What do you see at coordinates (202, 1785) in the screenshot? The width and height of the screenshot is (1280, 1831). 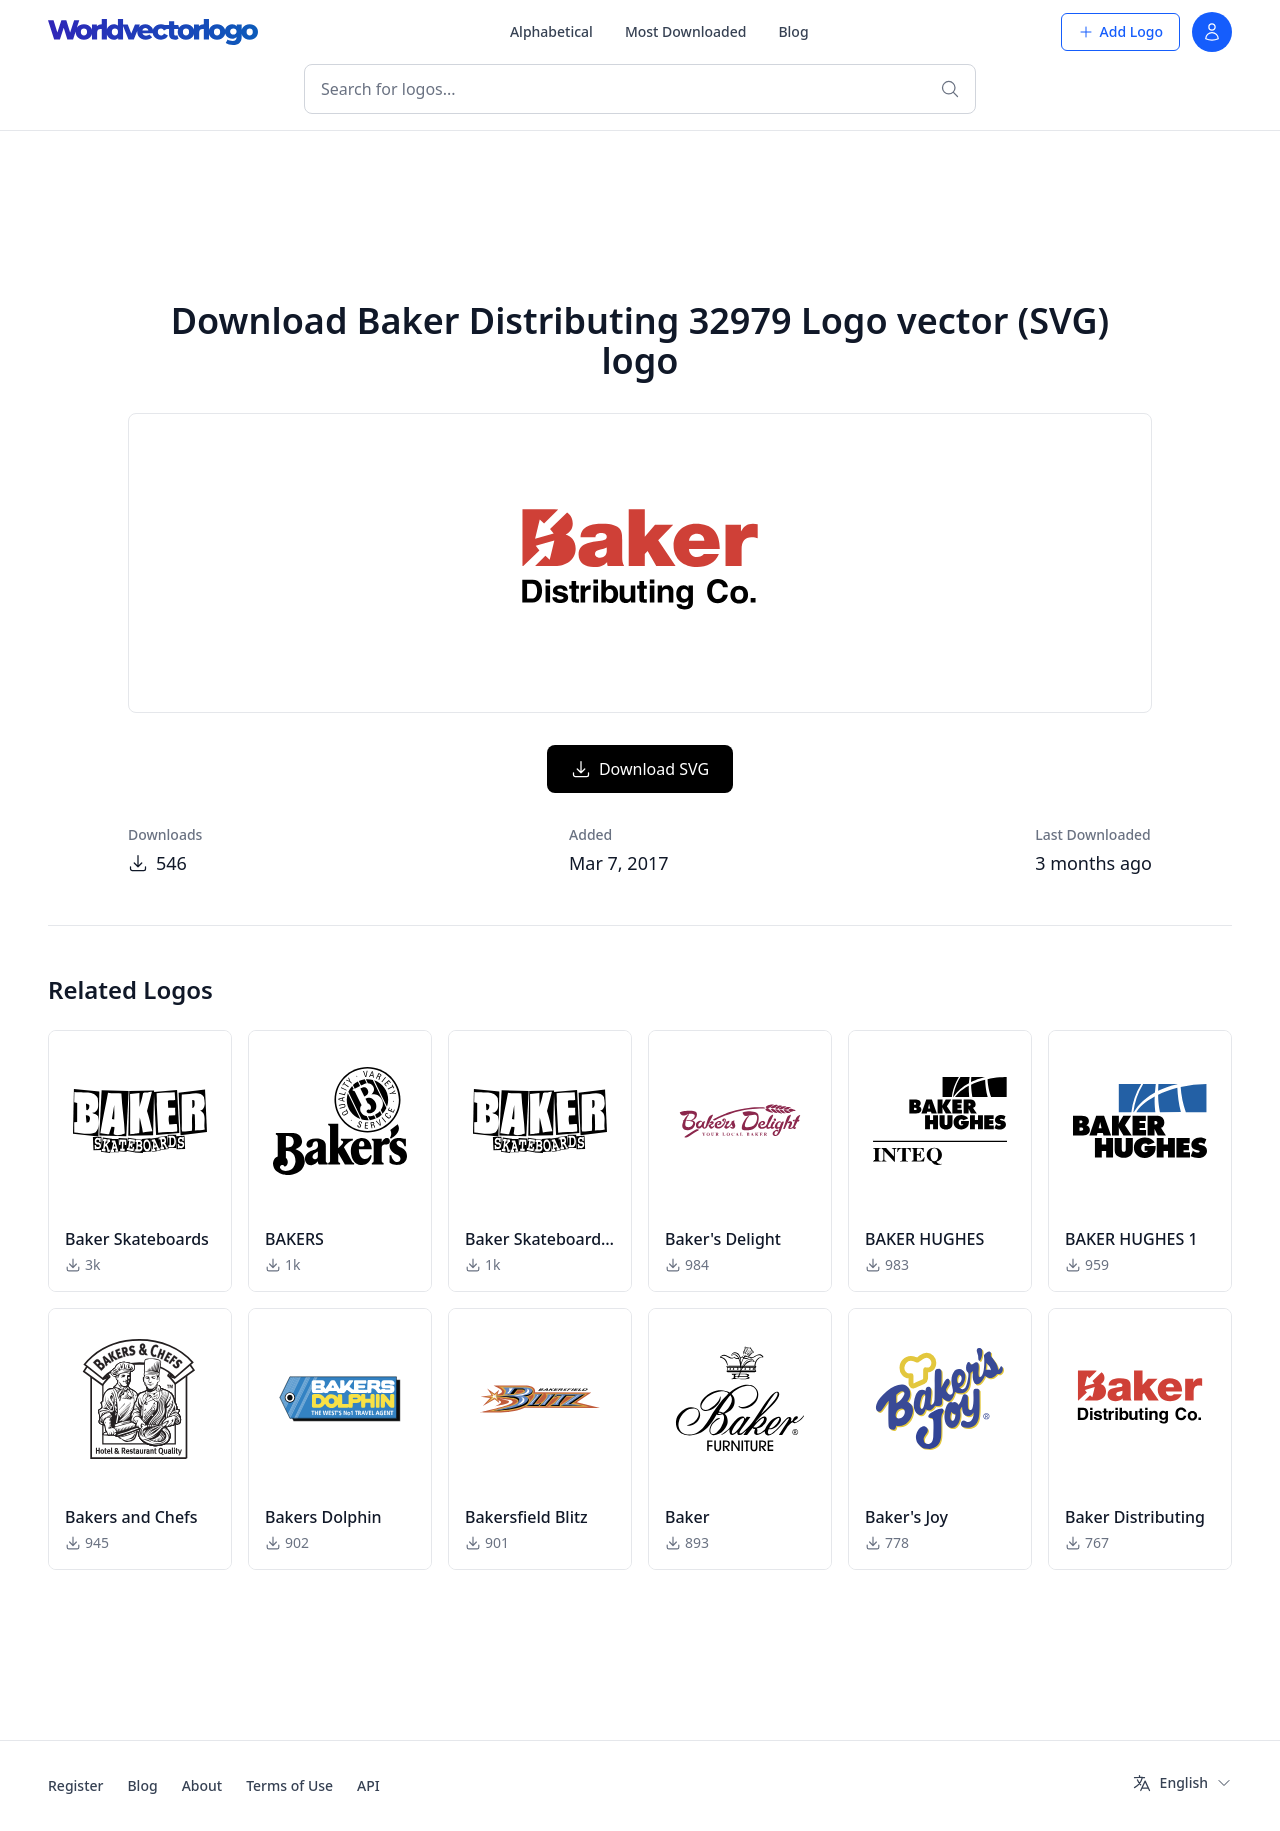 I see `About` at bounding box center [202, 1785].